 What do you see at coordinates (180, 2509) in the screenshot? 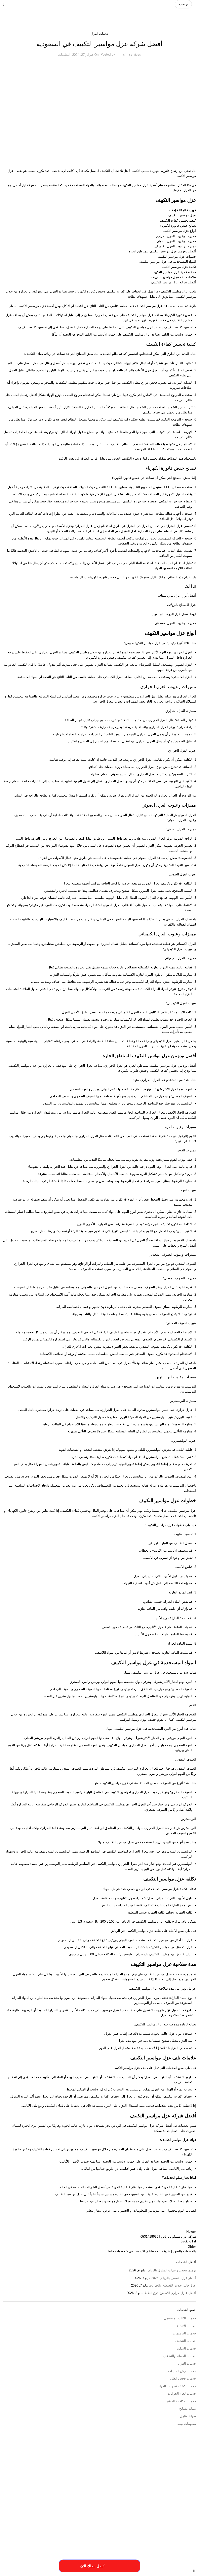
I see `مميزات شركات الترميم بالمزاحمية [مميزات شركات الترميم بالمزاحمية (عنصر واحد (1))]` at bounding box center [180, 2509].